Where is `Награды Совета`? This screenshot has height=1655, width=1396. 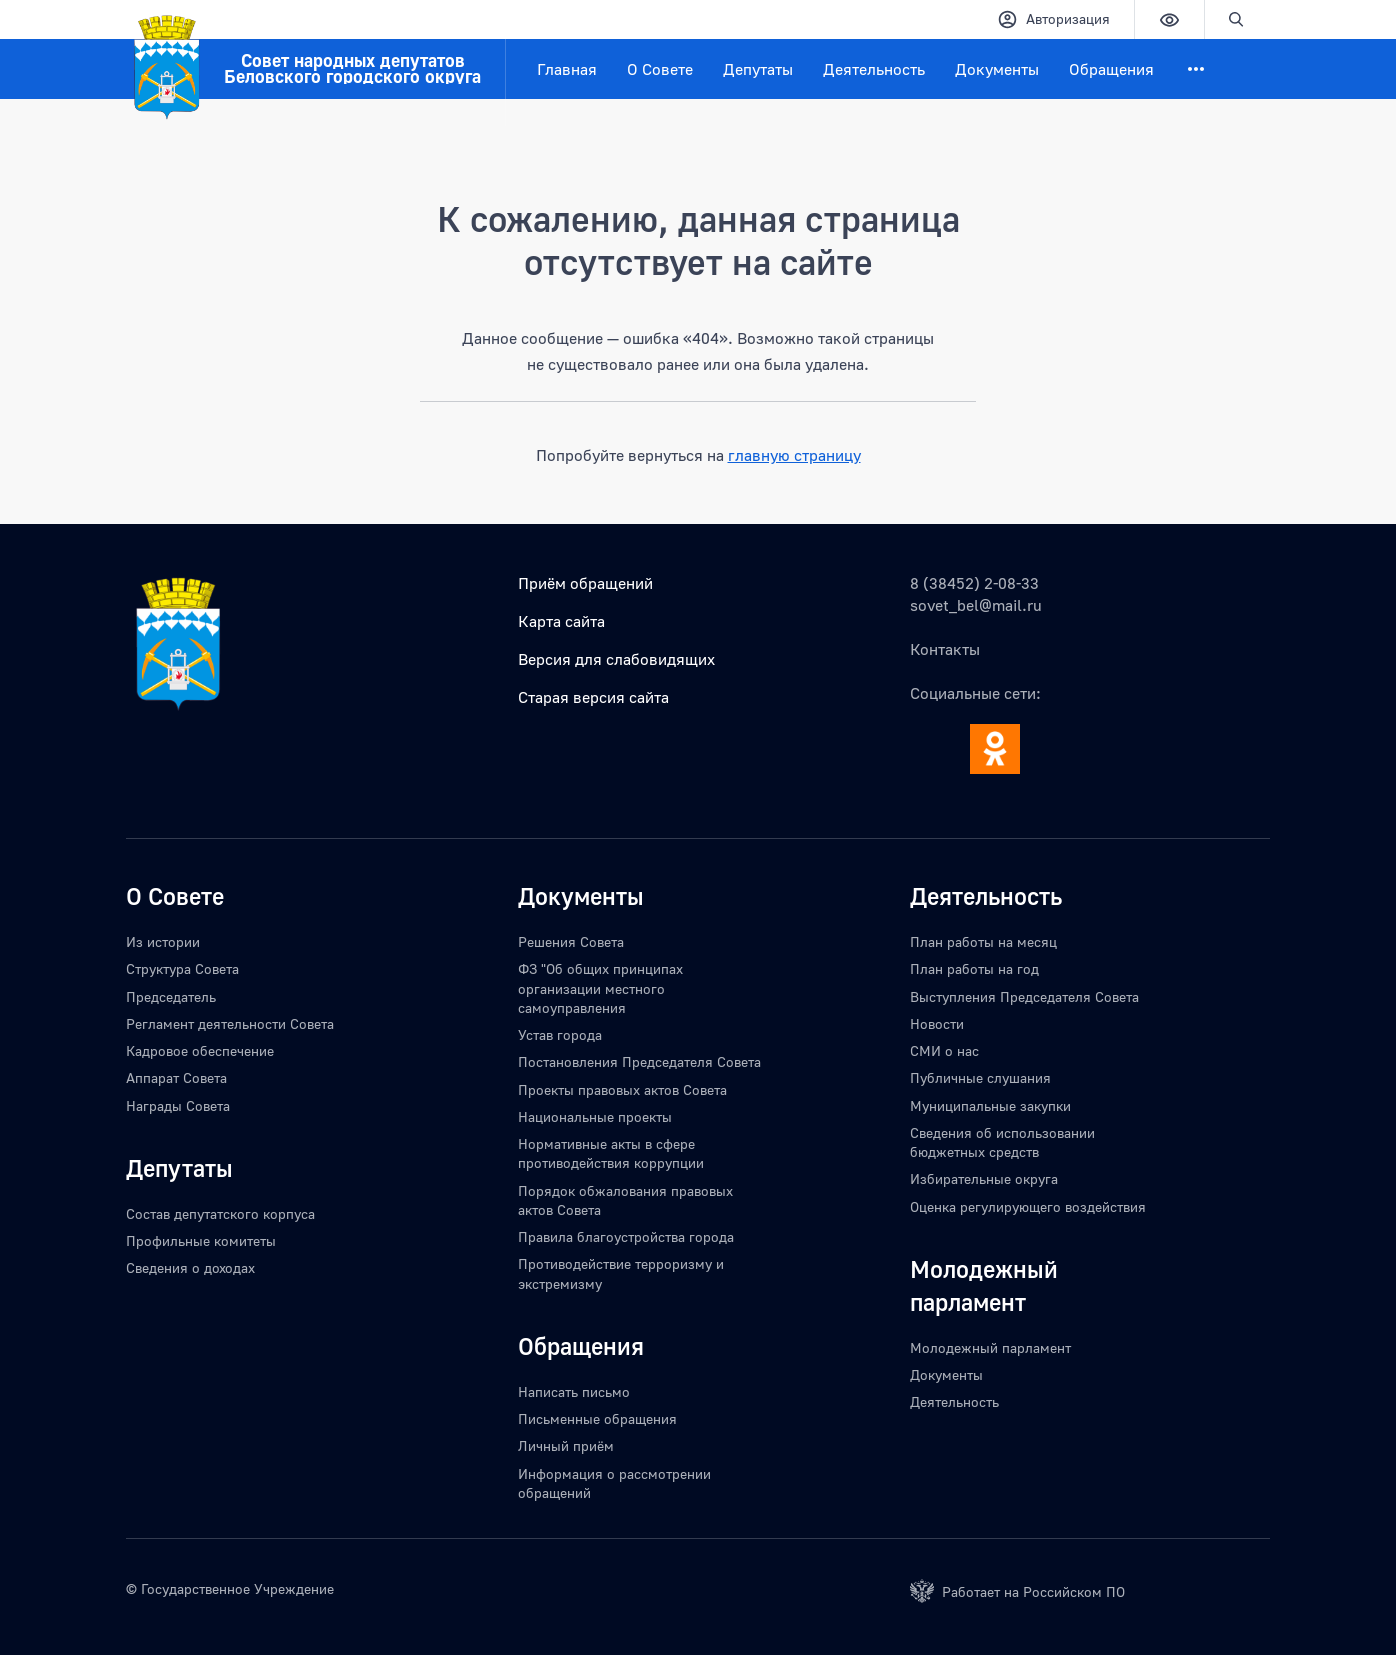
Награды Совета is located at coordinates (178, 1105).